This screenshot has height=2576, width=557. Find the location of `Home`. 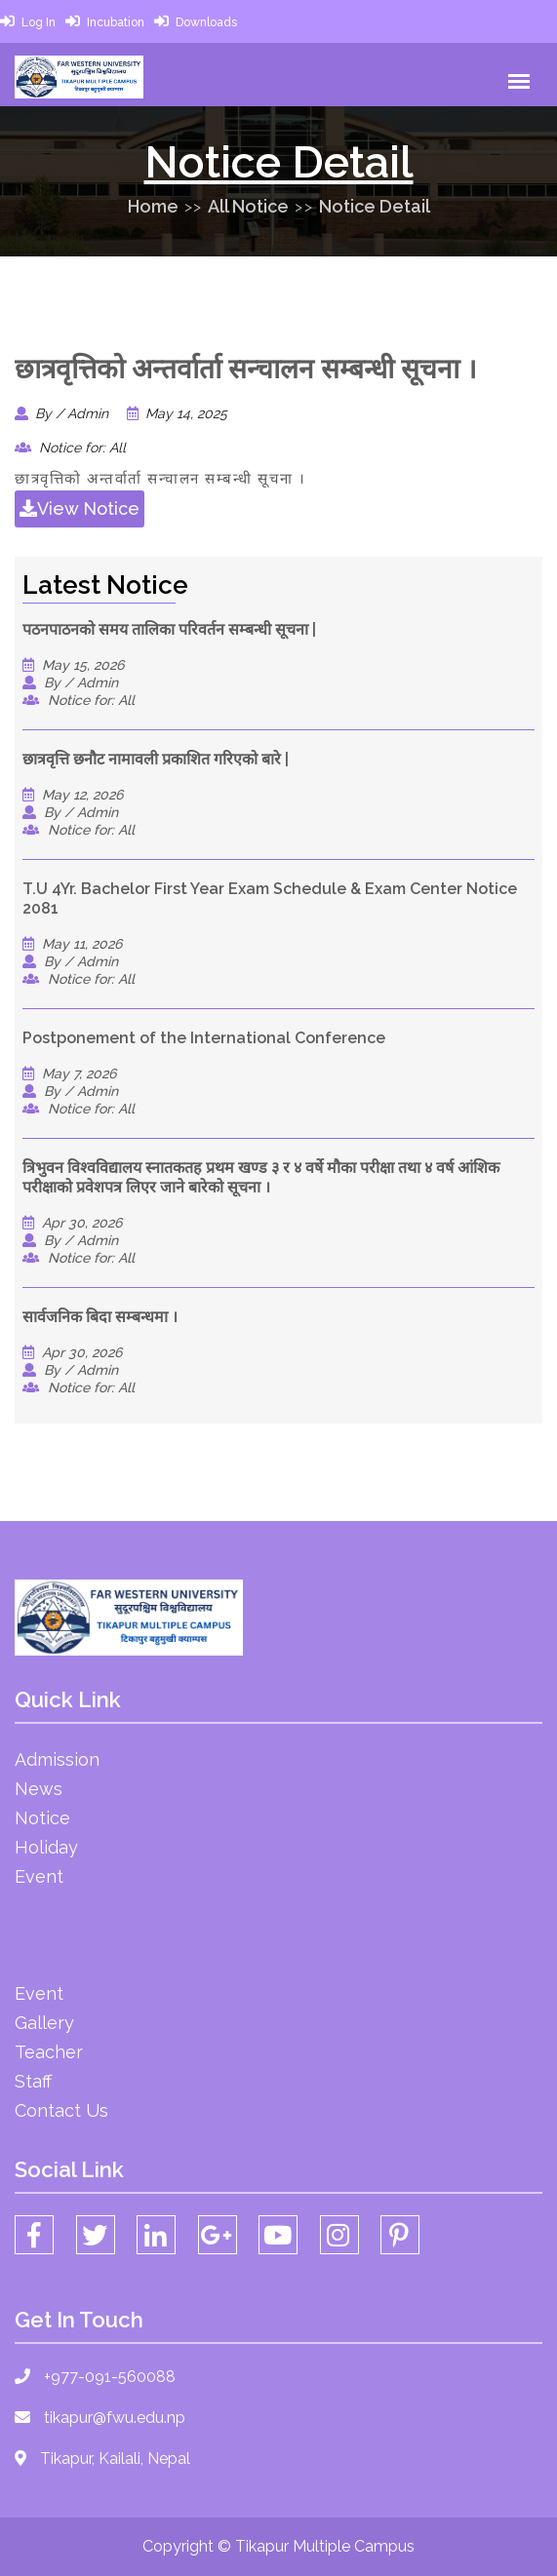

Home is located at coordinates (153, 206).